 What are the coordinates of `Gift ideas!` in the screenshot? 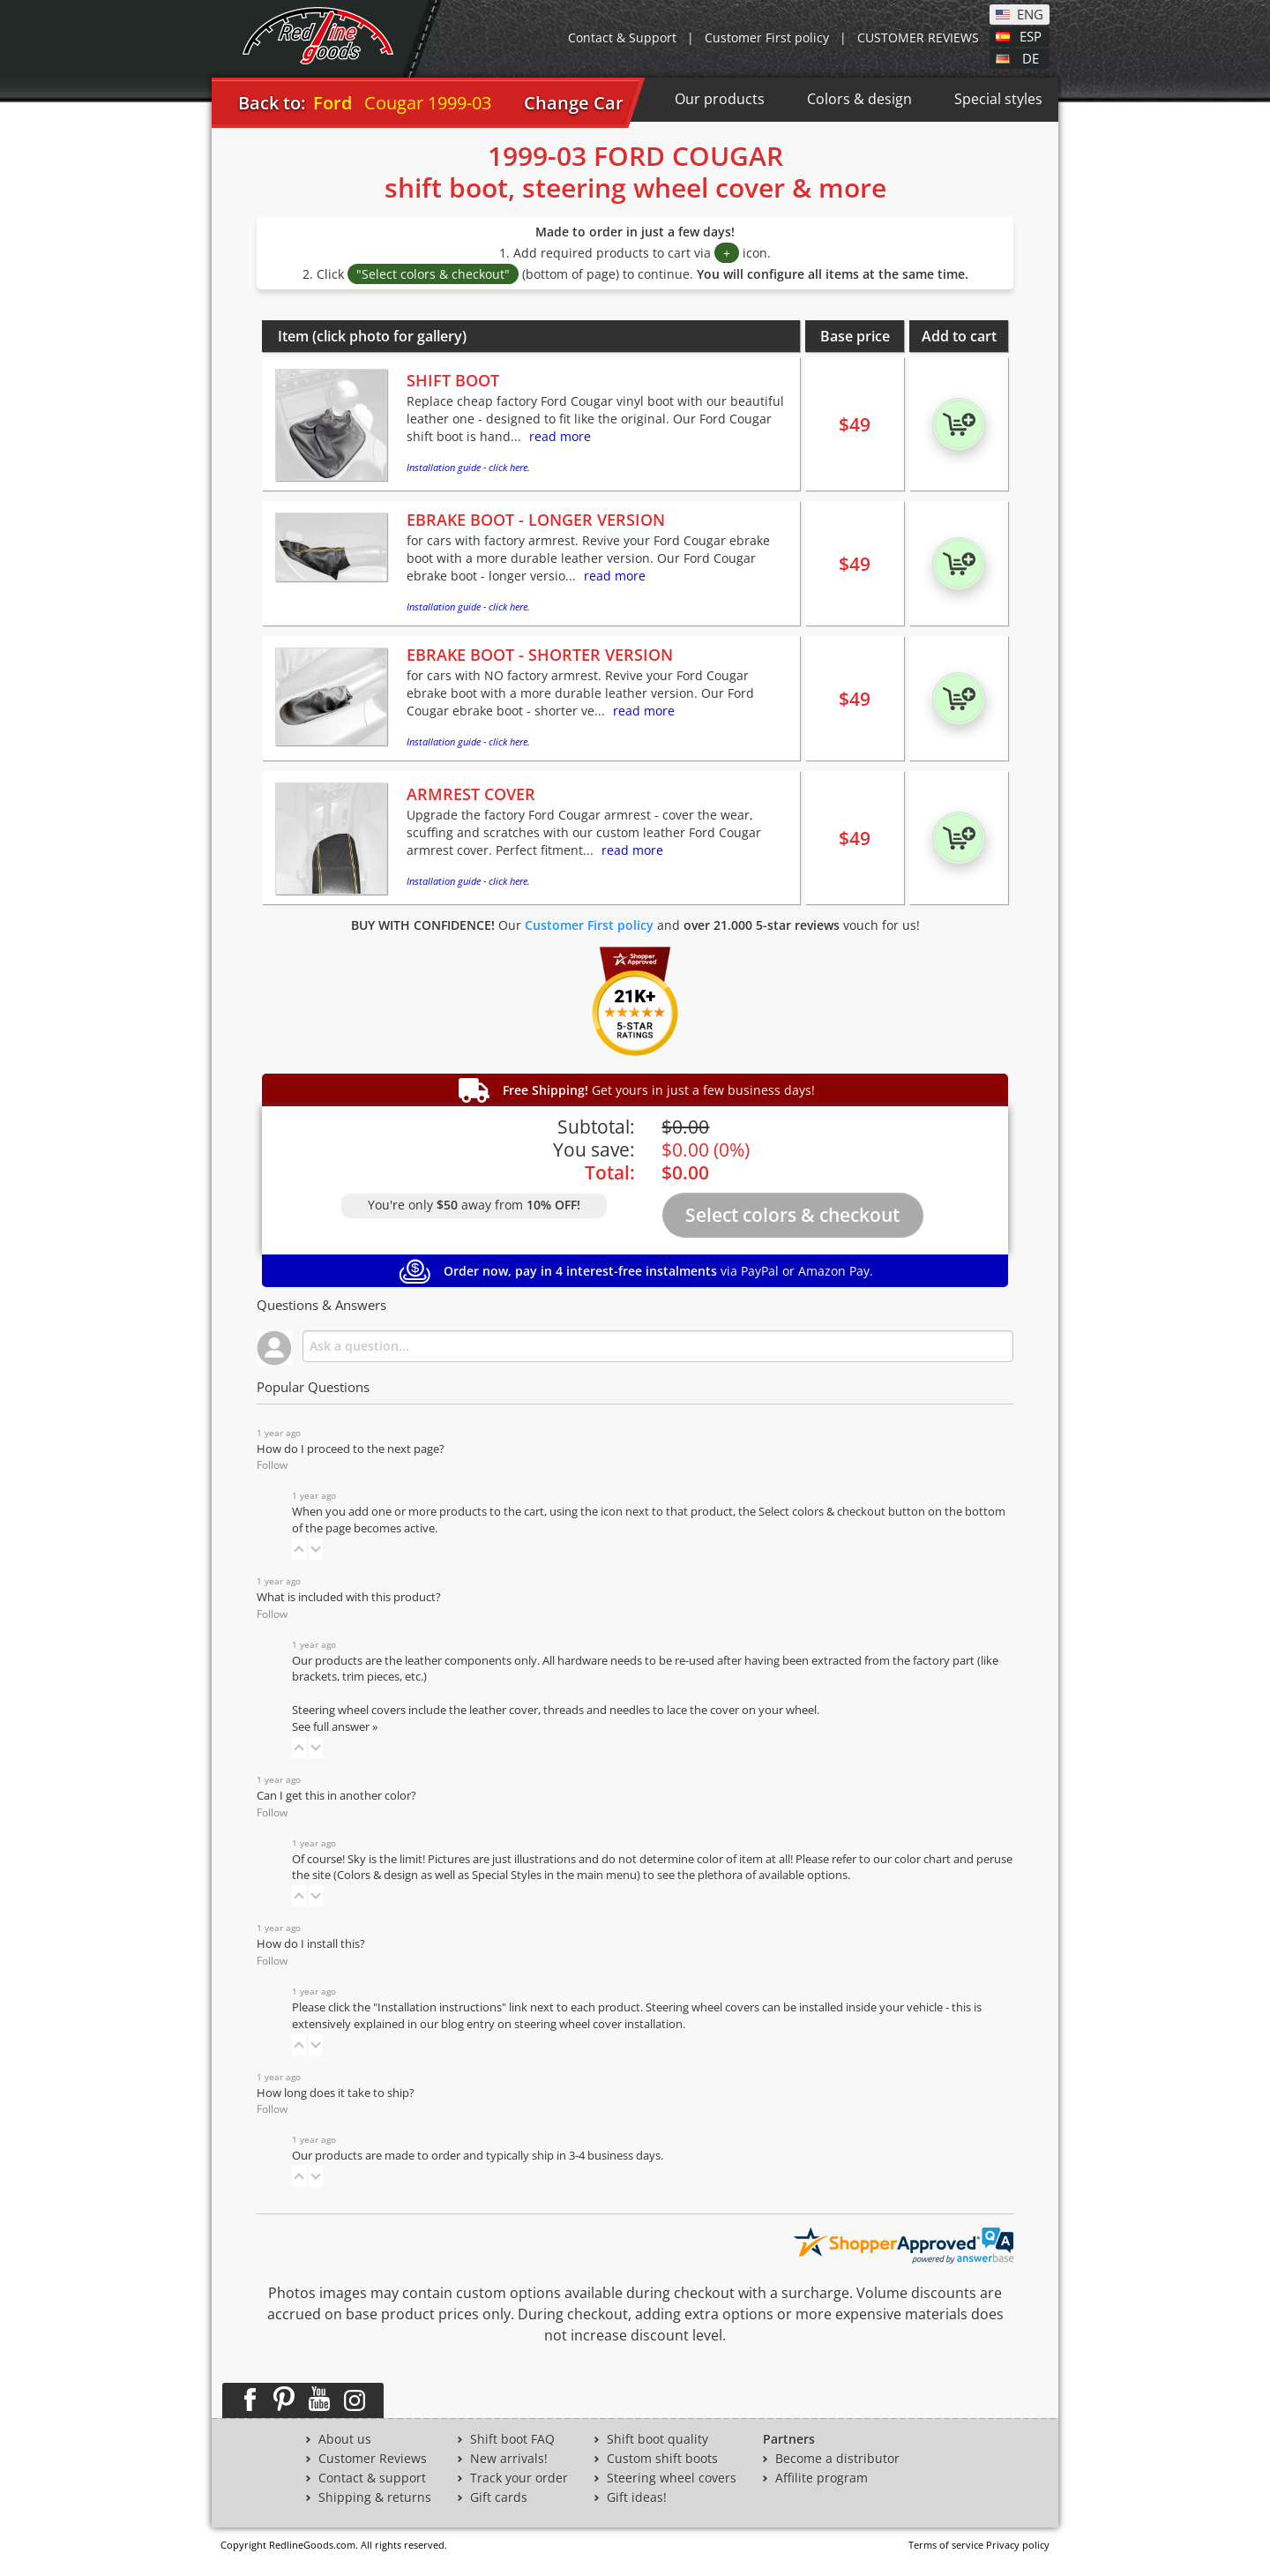 It's located at (637, 2497).